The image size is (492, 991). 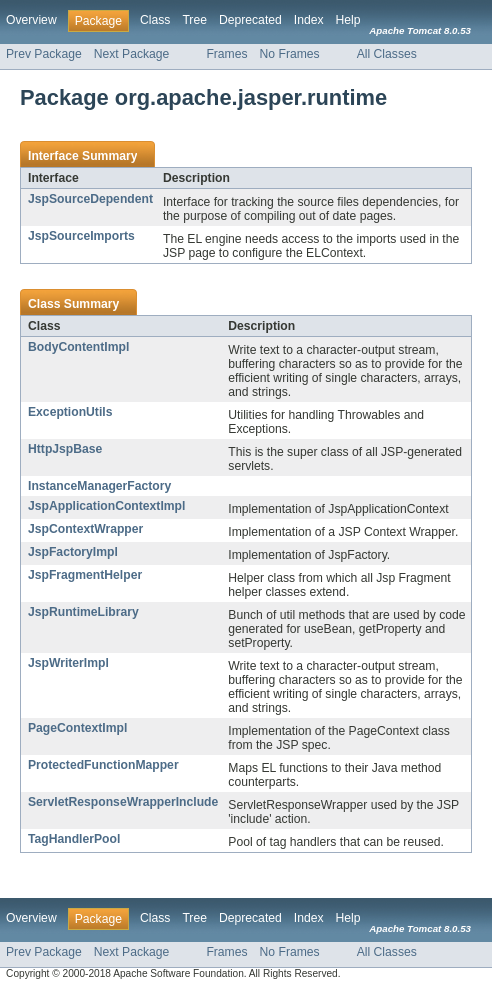 I want to click on Prev Package, so click(x=44, y=54).